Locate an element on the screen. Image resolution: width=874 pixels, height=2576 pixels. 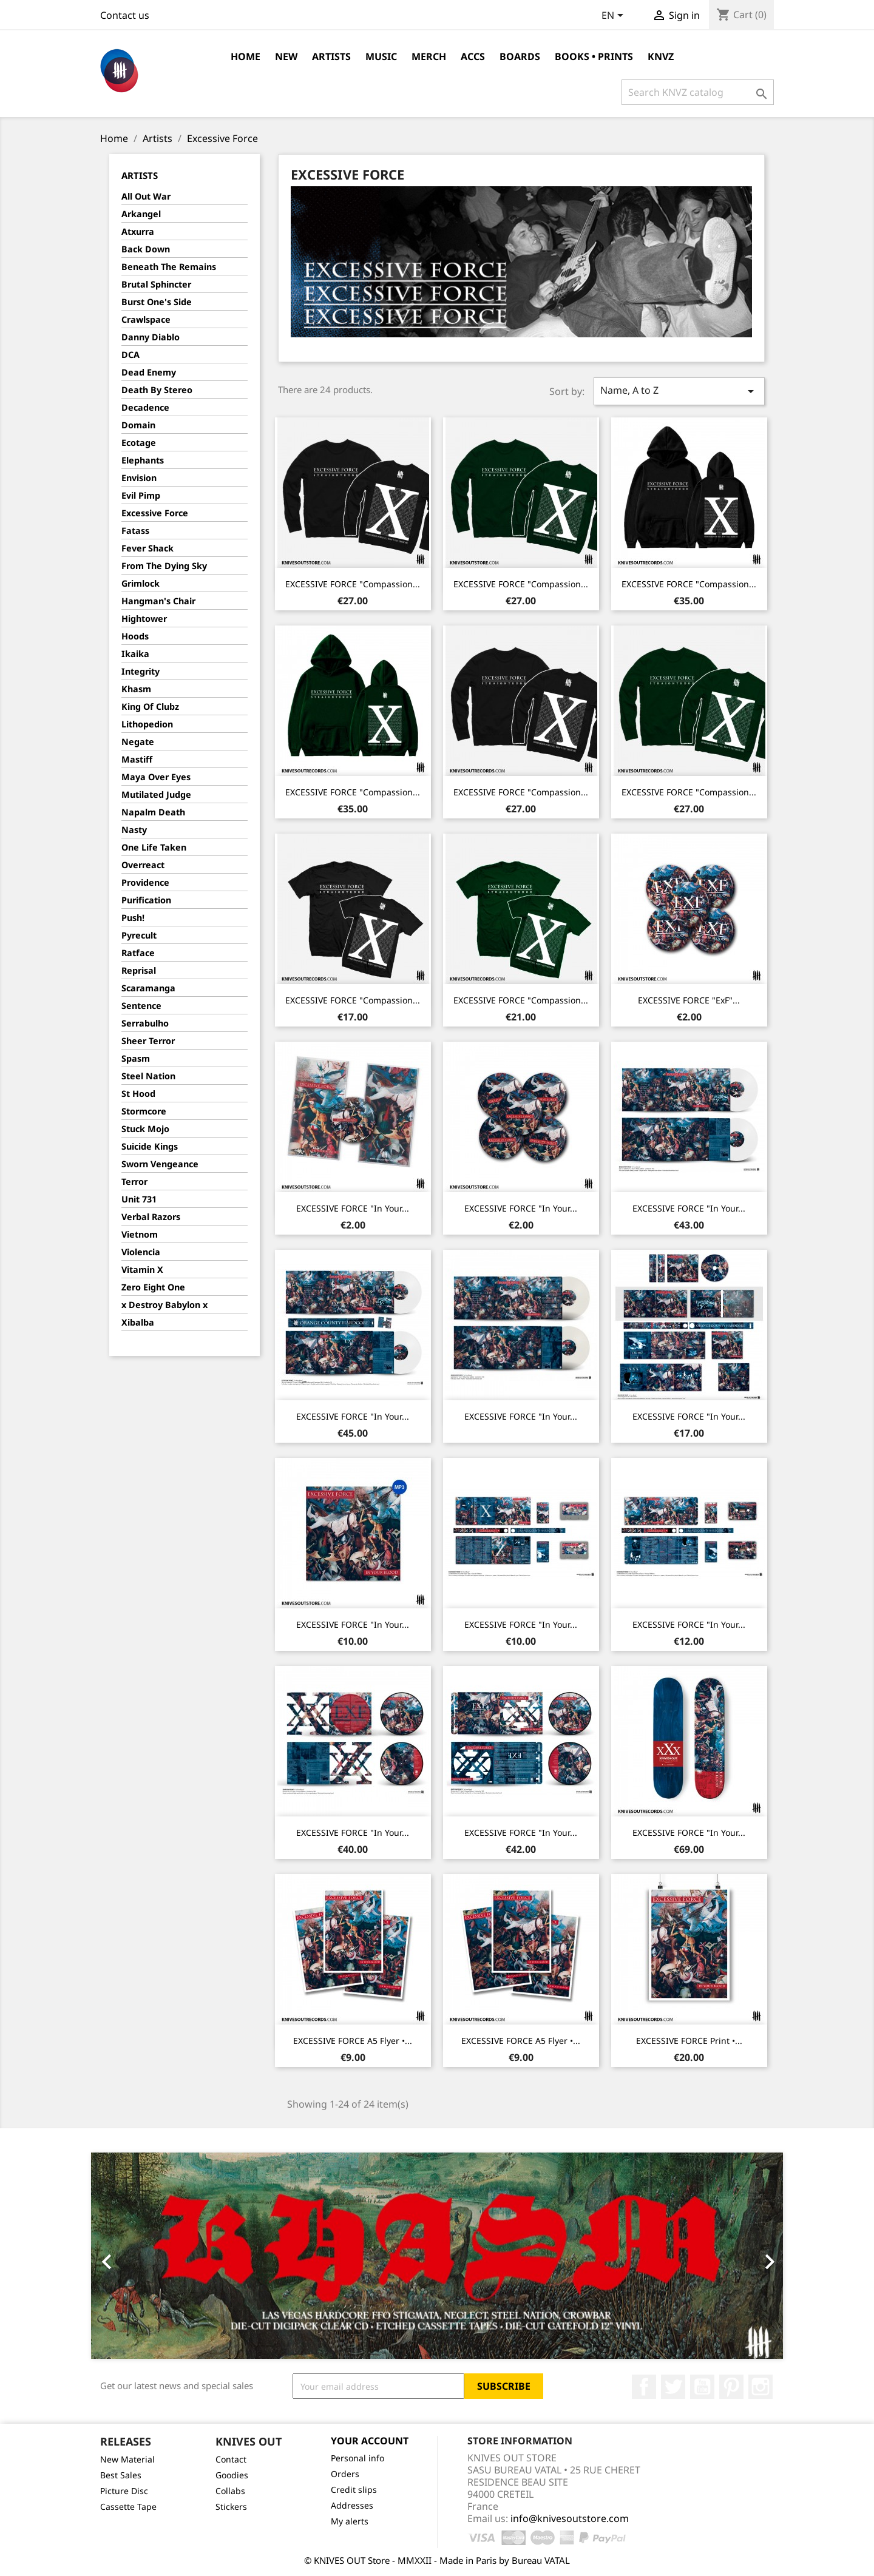
Burst One's Side is located at coordinates (156, 302).